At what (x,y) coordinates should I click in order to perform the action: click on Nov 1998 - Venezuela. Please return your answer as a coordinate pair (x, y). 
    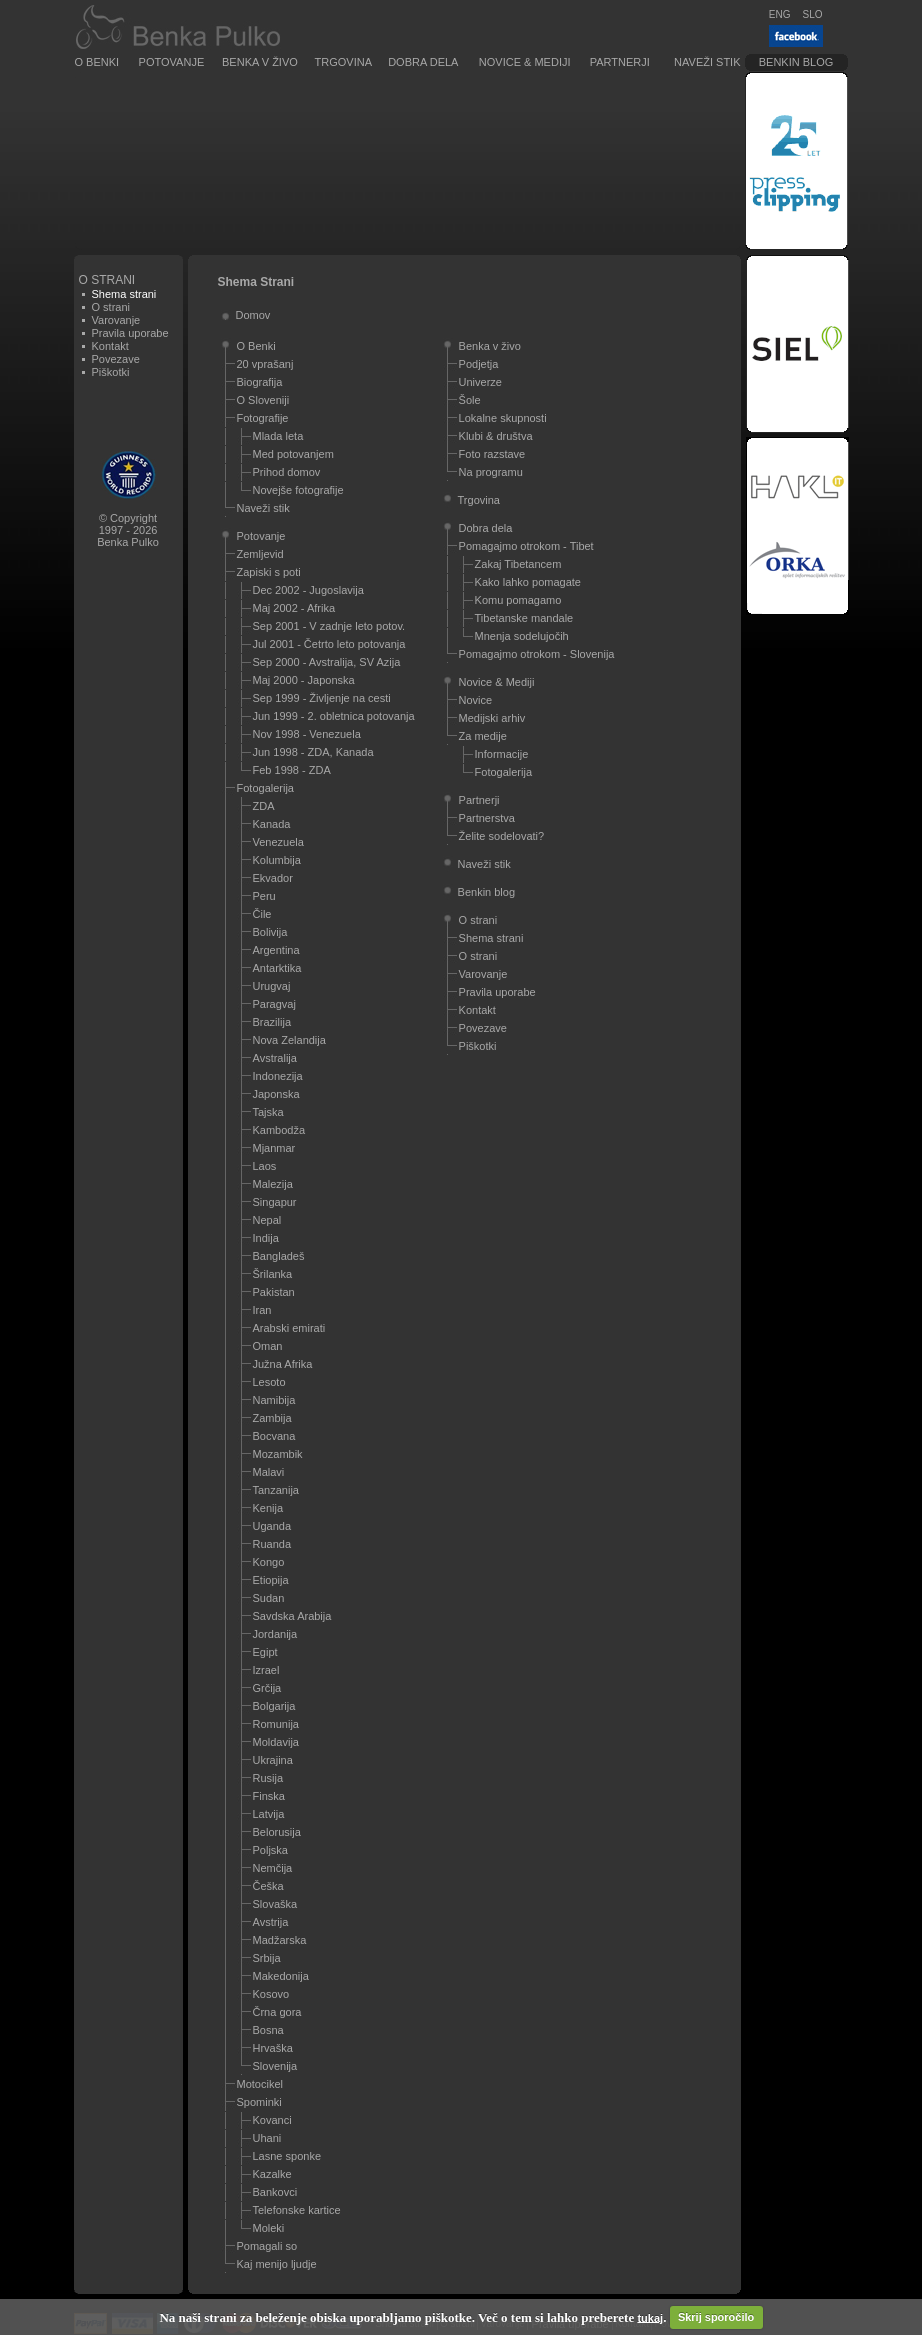
    Looking at the image, I should click on (307, 734).